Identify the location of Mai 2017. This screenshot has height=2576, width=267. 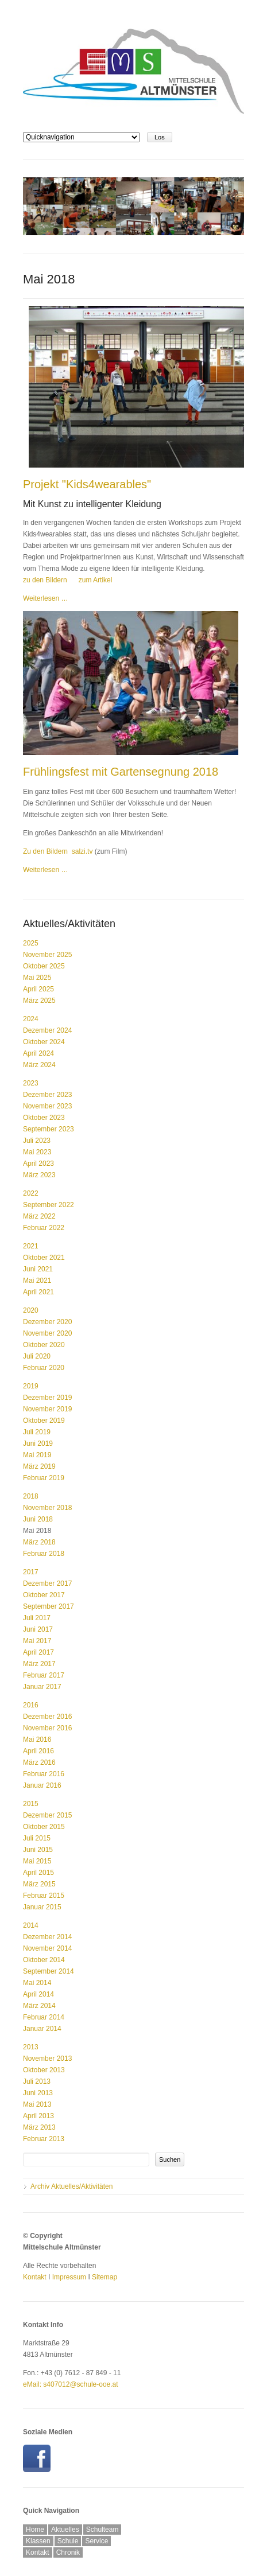
(37, 1641).